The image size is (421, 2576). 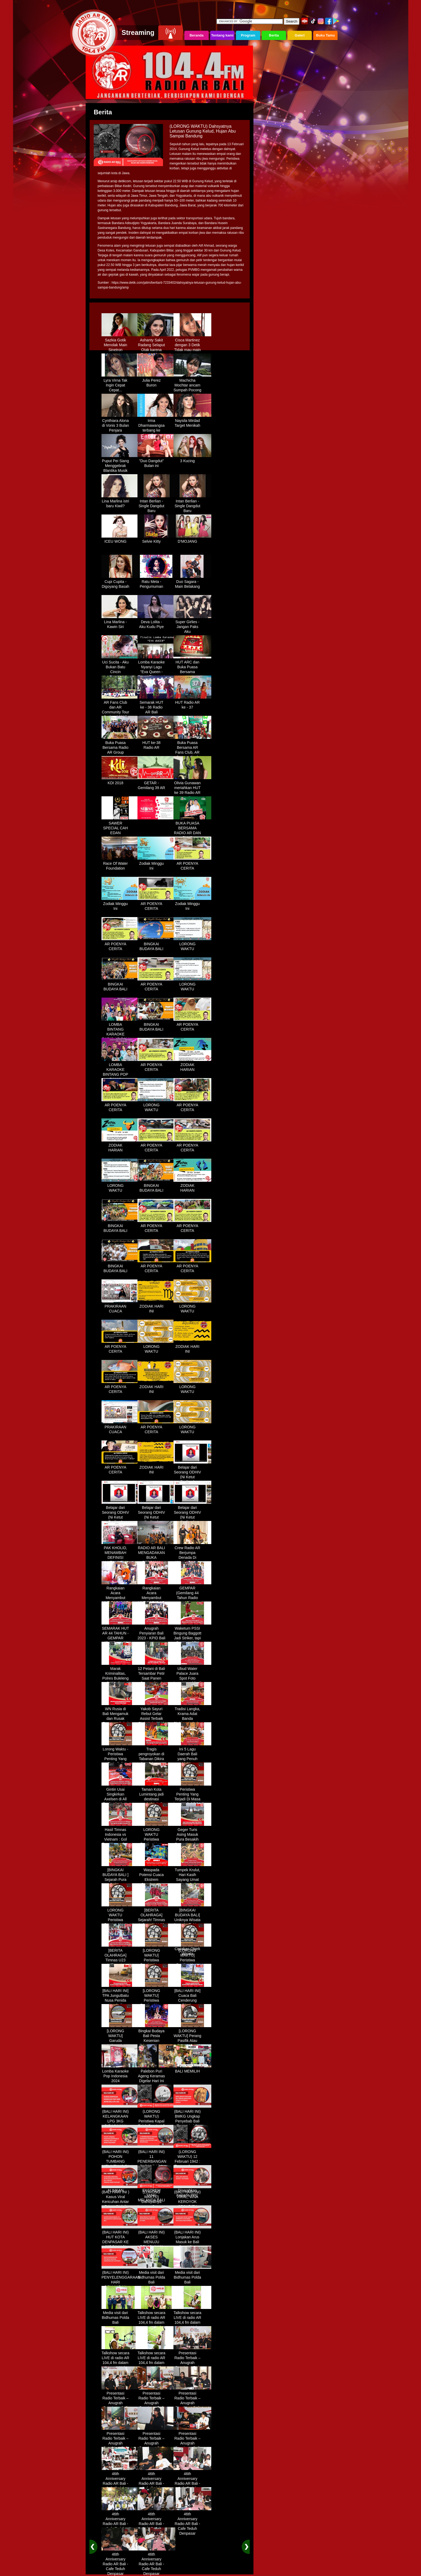 I want to click on Uci Sucita - Aku Bukan Batu Cincin, so click(x=120, y=665).